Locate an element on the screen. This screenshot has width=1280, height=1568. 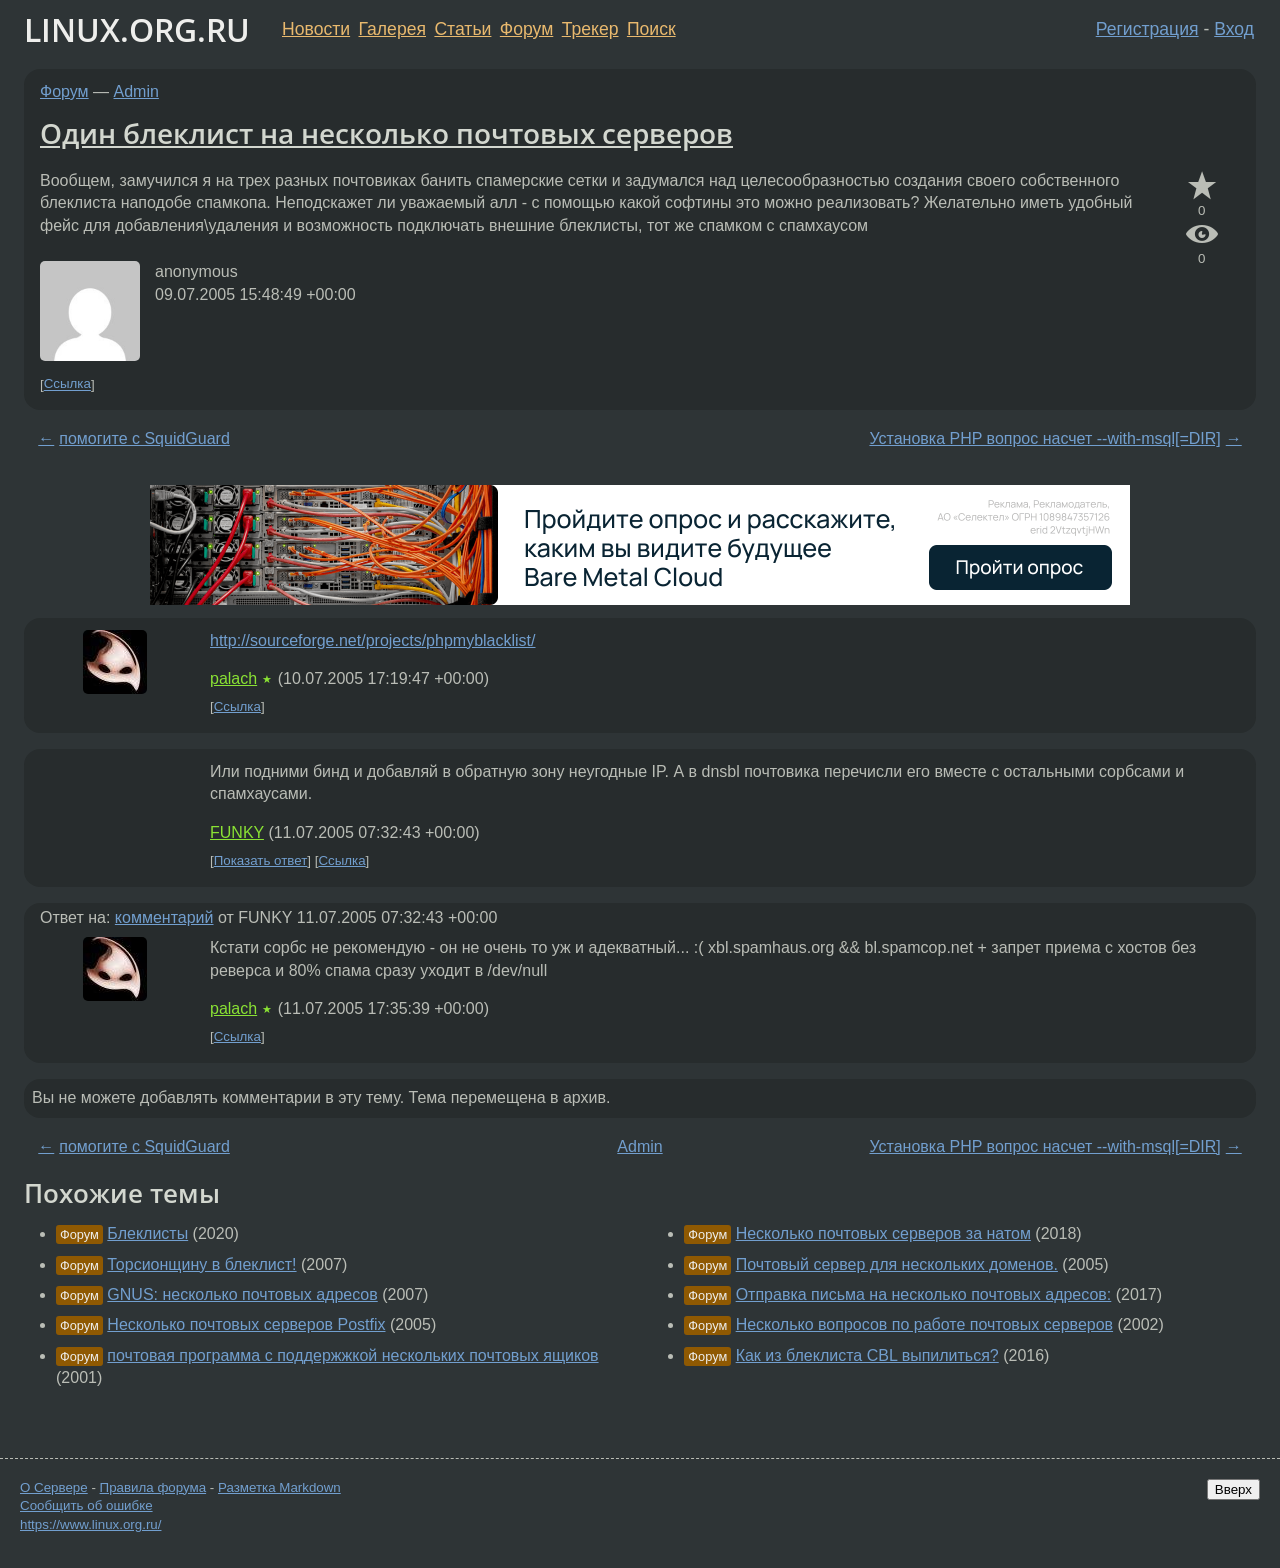
Торсионщину в блеклист! is located at coordinates (201, 1264).